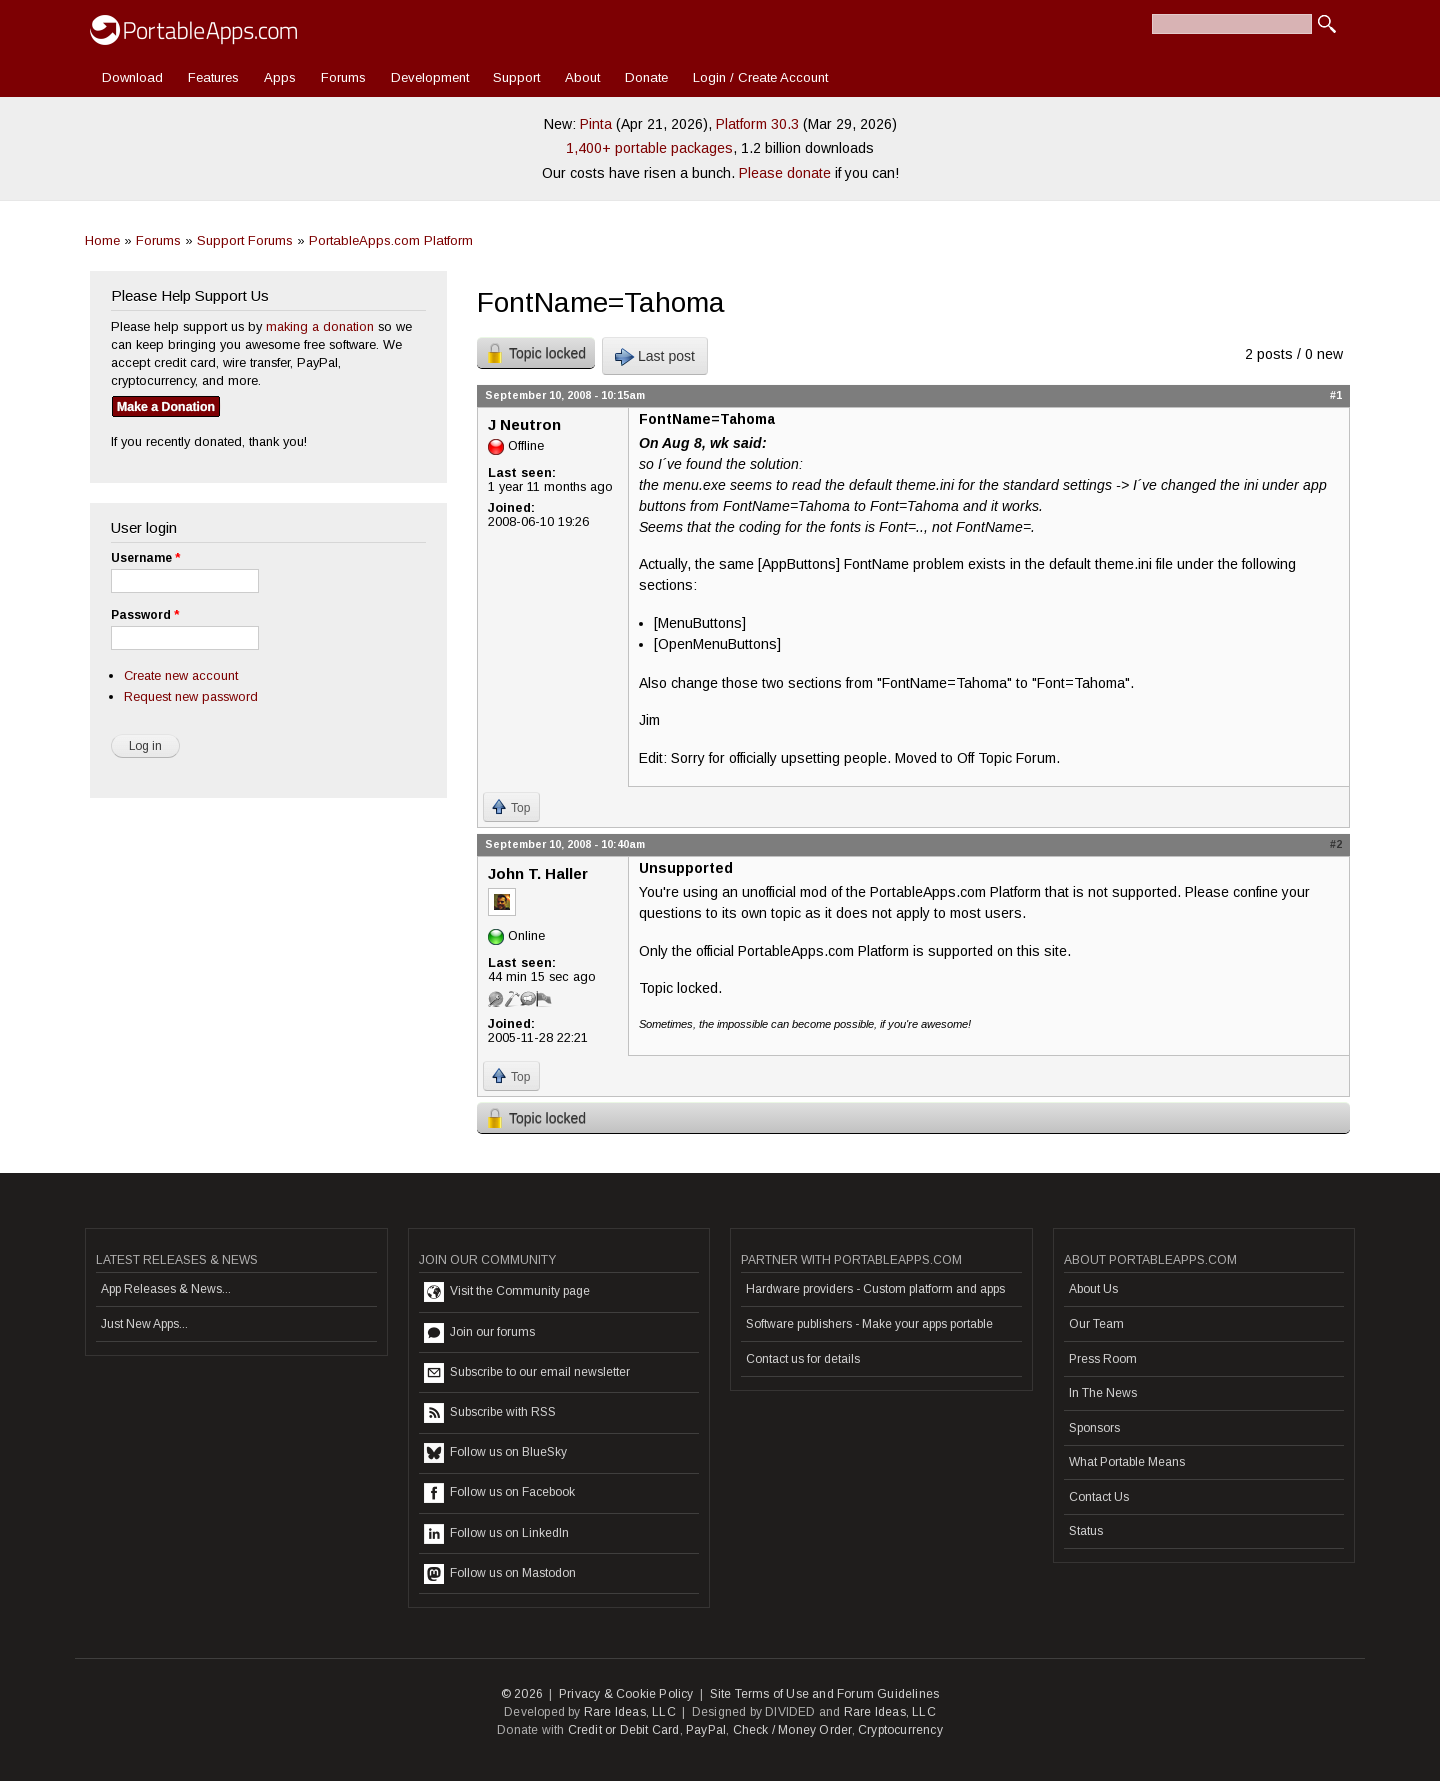 The width and height of the screenshot is (1440, 1781). Describe the element at coordinates (803, 1359) in the screenshot. I see `Contact us for details` at that location.